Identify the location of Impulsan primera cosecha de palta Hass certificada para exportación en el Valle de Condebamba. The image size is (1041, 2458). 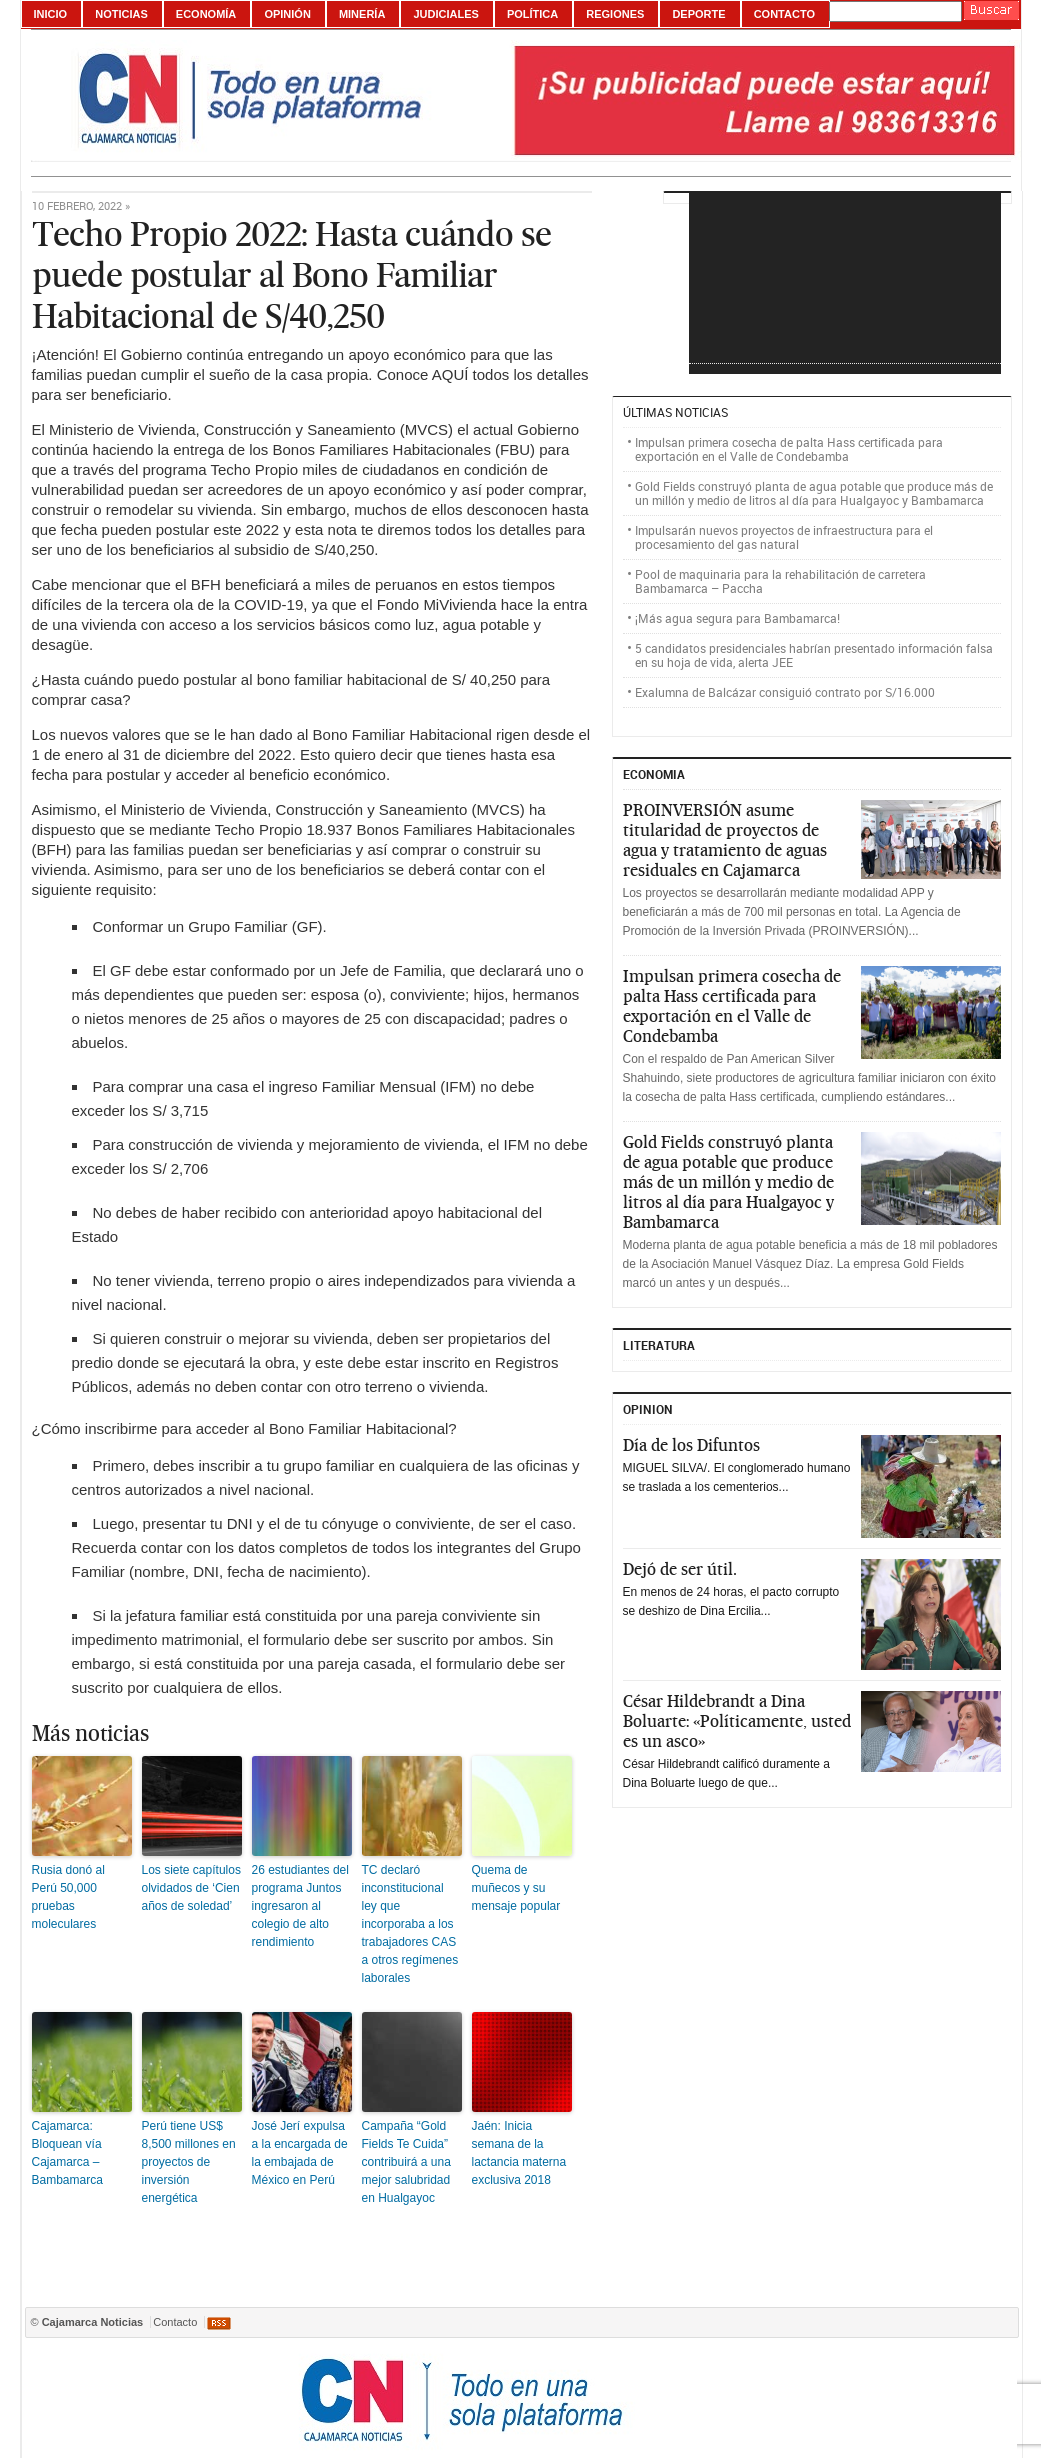
(789, 449).